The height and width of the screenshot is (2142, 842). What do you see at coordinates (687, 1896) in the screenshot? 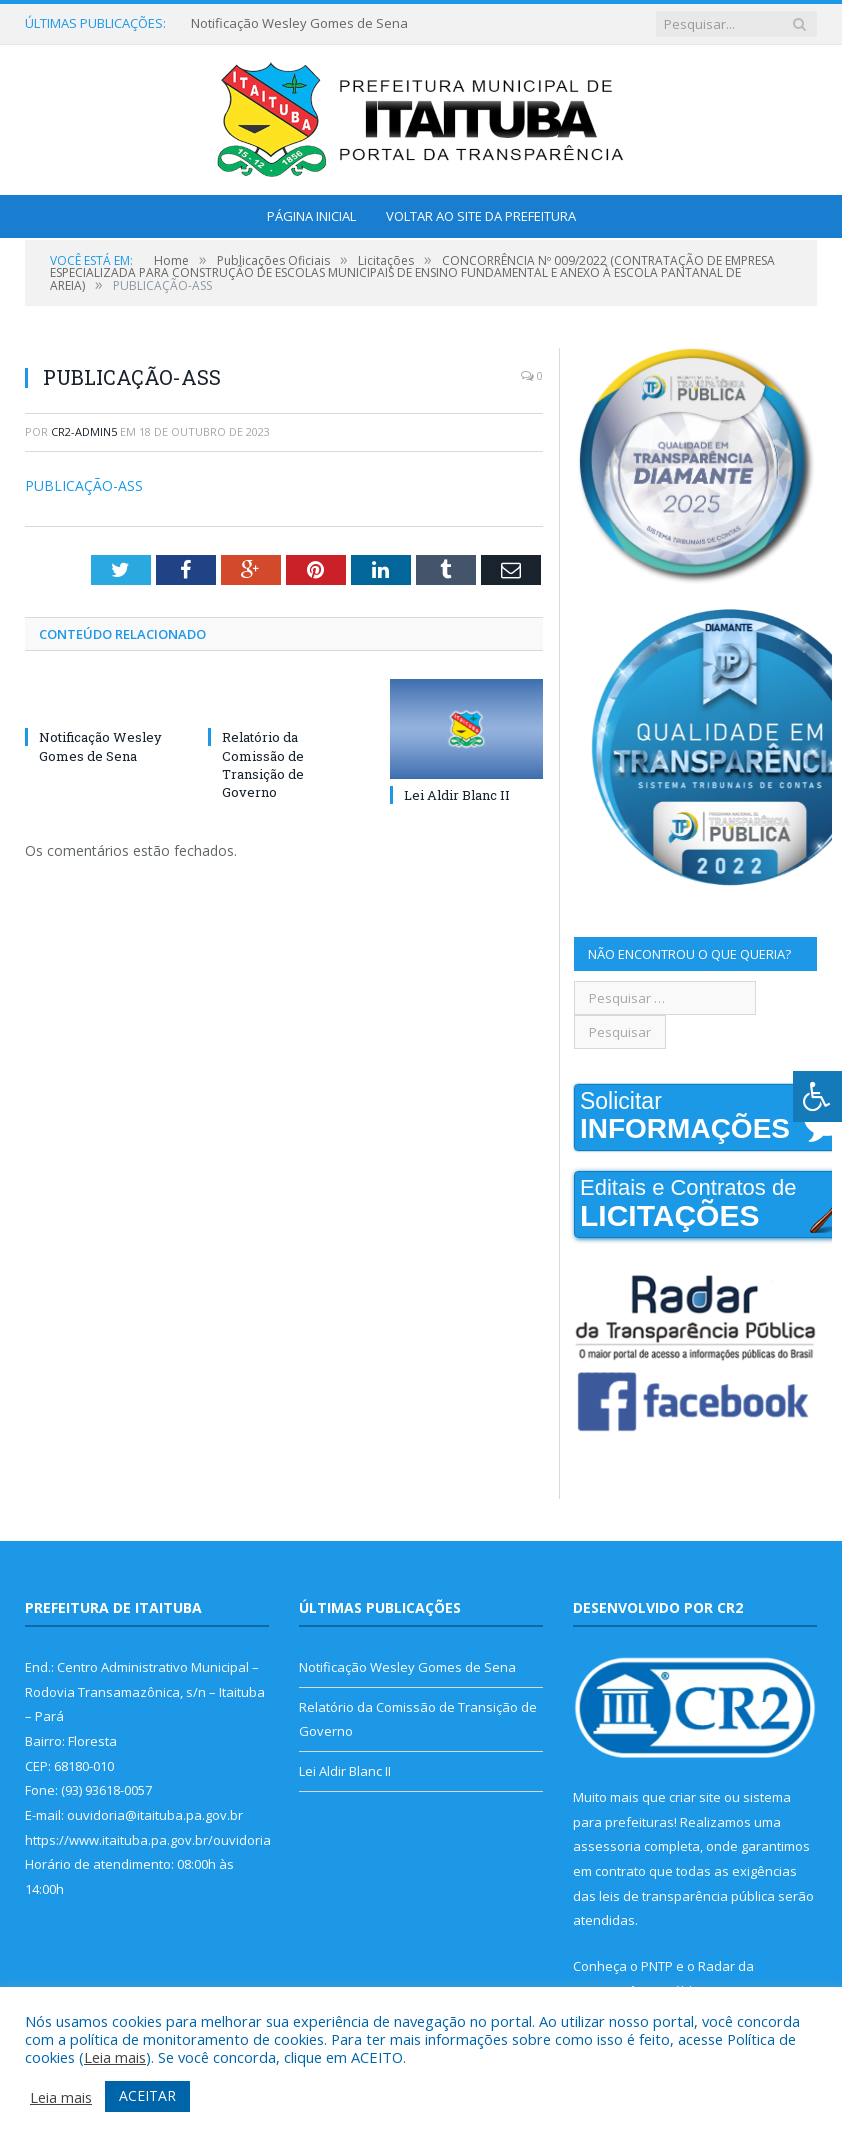
I see `leis de transparência pública` at bounding box center [687, 1896].